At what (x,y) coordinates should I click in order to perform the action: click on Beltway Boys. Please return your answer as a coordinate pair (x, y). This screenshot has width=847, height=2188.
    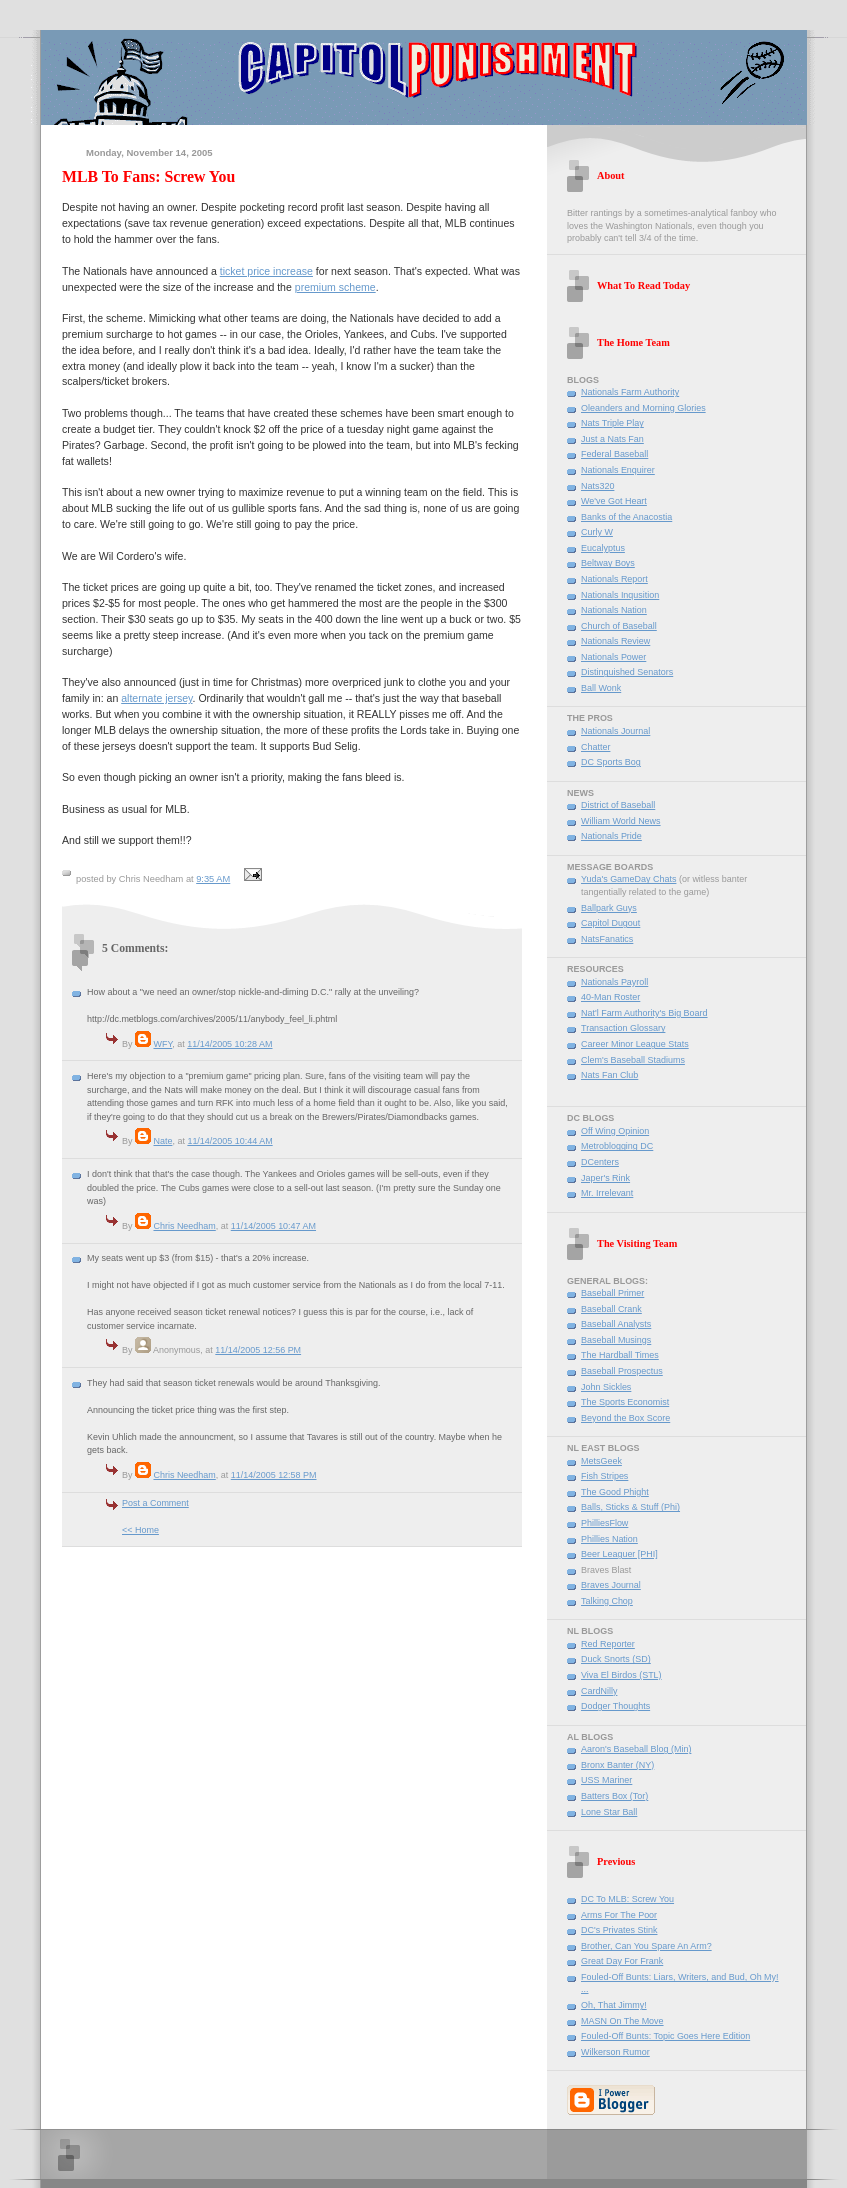
    Looking at the image, I should click on (608, 563).